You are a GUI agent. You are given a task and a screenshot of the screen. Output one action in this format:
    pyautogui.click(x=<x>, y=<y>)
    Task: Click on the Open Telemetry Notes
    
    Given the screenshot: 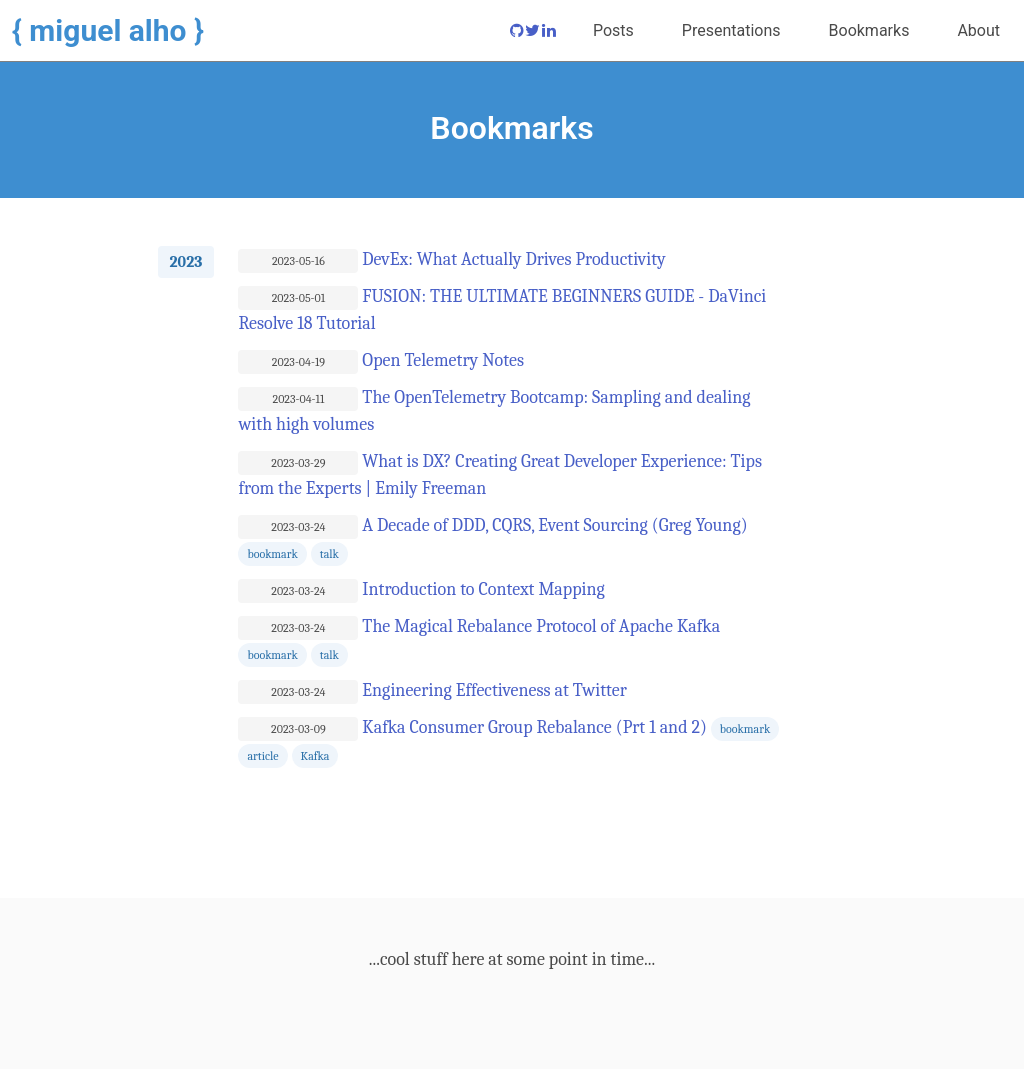 What is the action you would take?
    pyautogui.click(x=441, y=360)
    